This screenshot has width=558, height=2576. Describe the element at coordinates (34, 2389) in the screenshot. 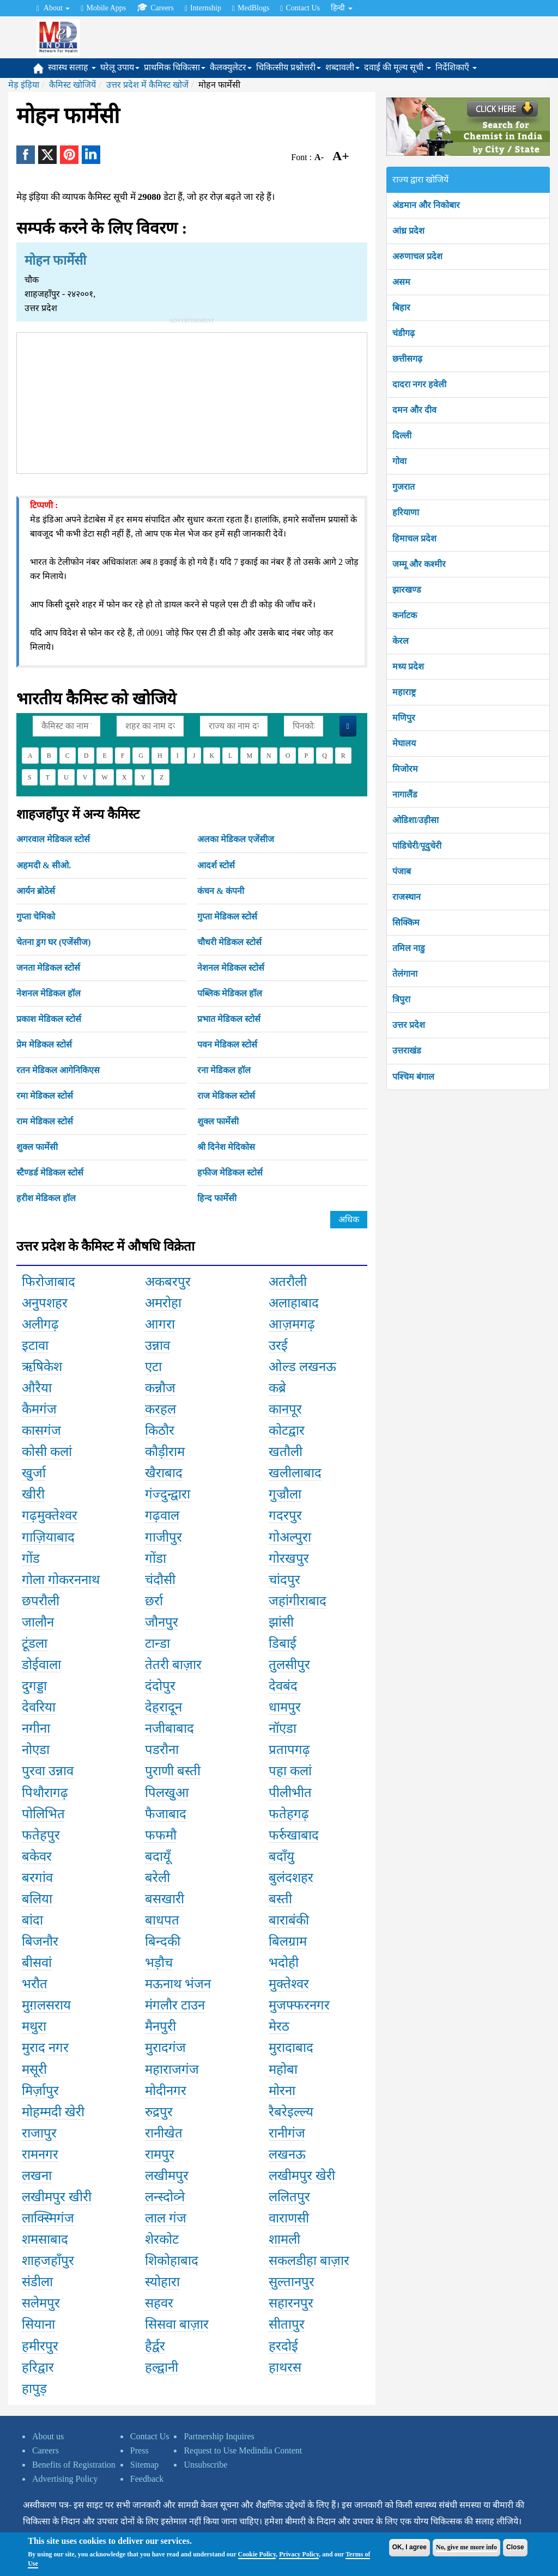

I see `हापुड़` at that location.